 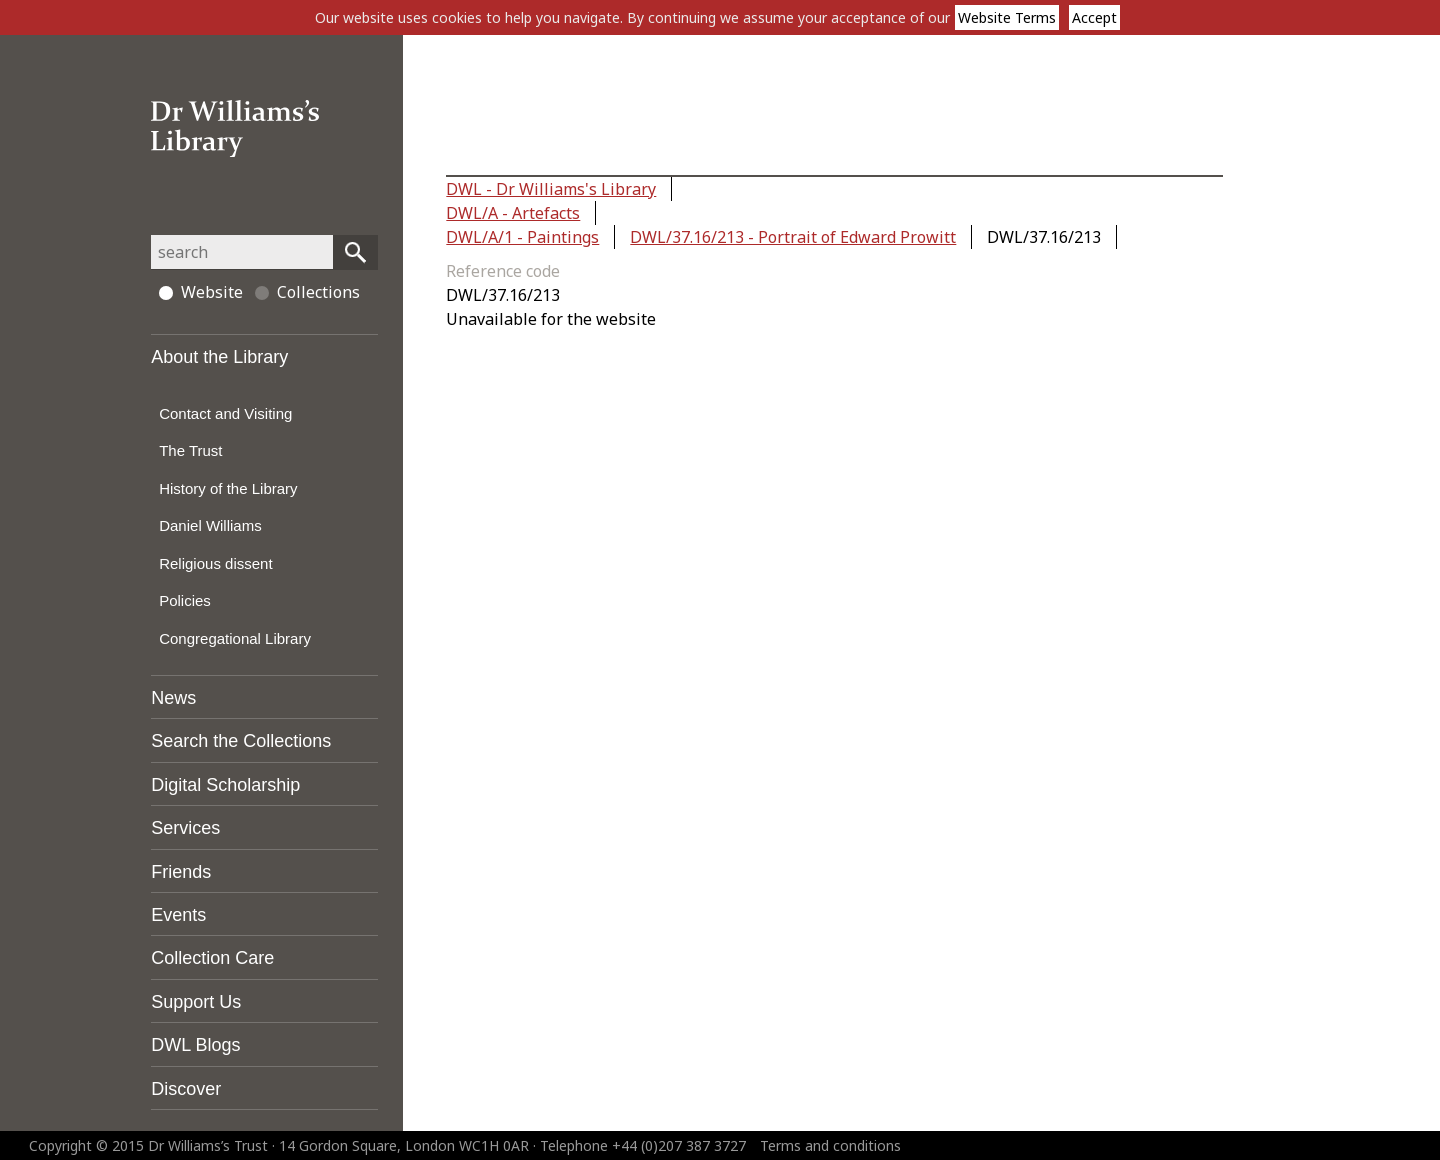 I want to click on Terms and conditions, so click(x=830, y=1145).